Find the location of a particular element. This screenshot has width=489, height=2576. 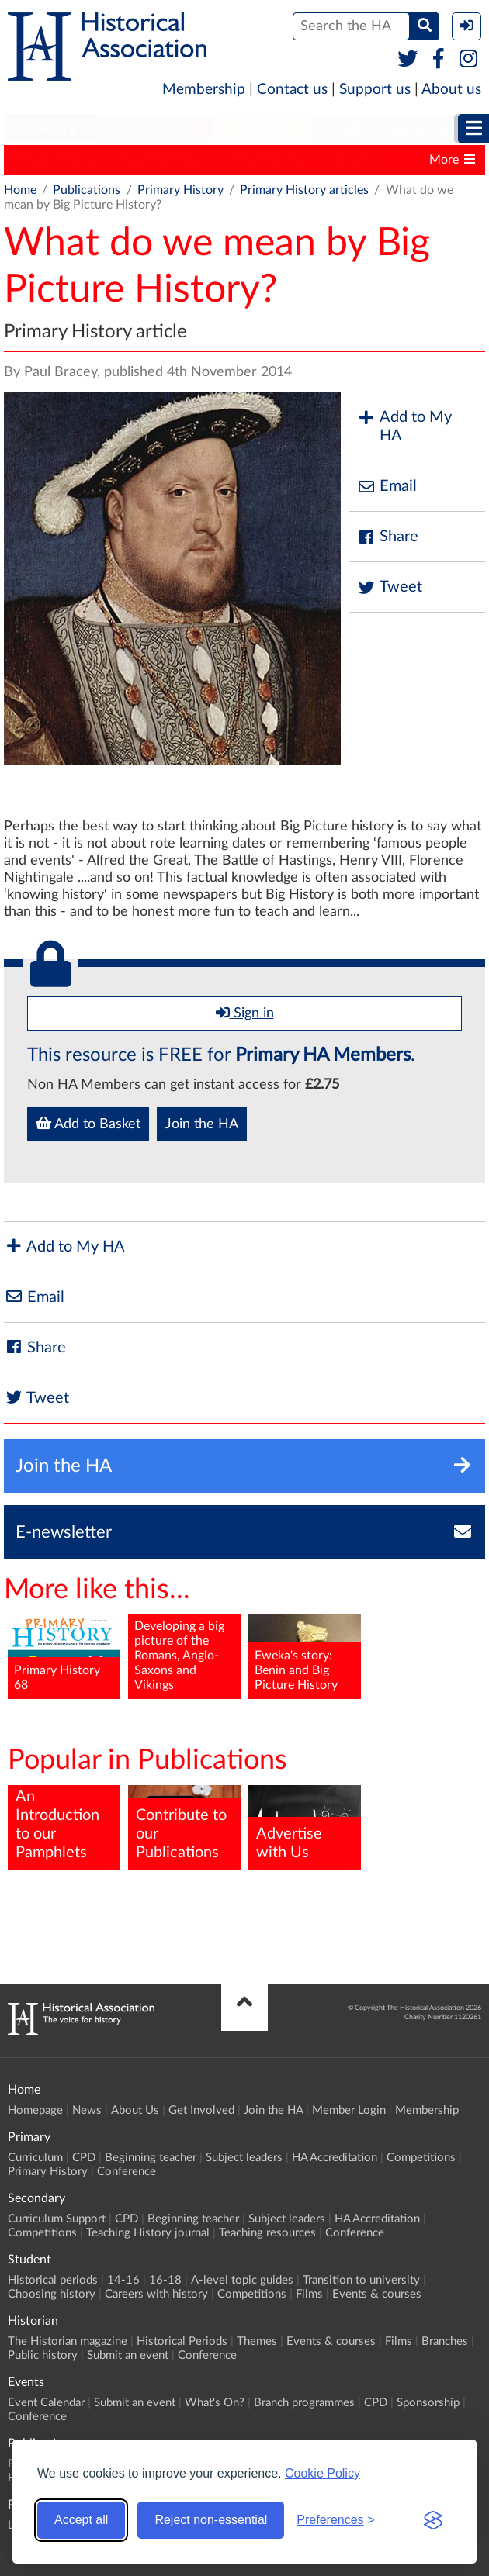

Contact us is located at coordinates (292, 89).